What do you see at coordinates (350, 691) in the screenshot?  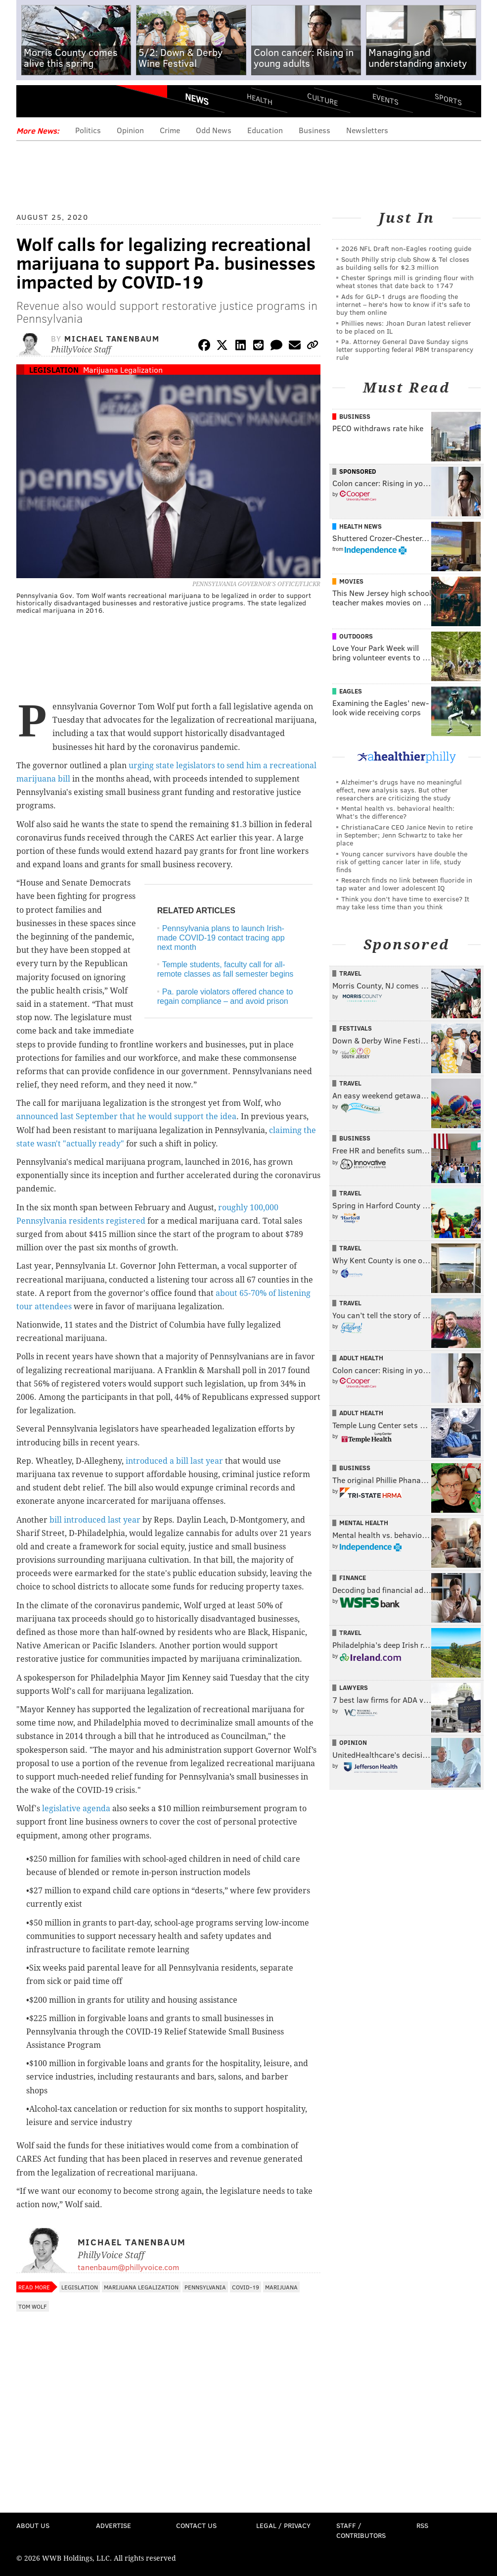 I see `Eagles` at bounding box center [350, 691].